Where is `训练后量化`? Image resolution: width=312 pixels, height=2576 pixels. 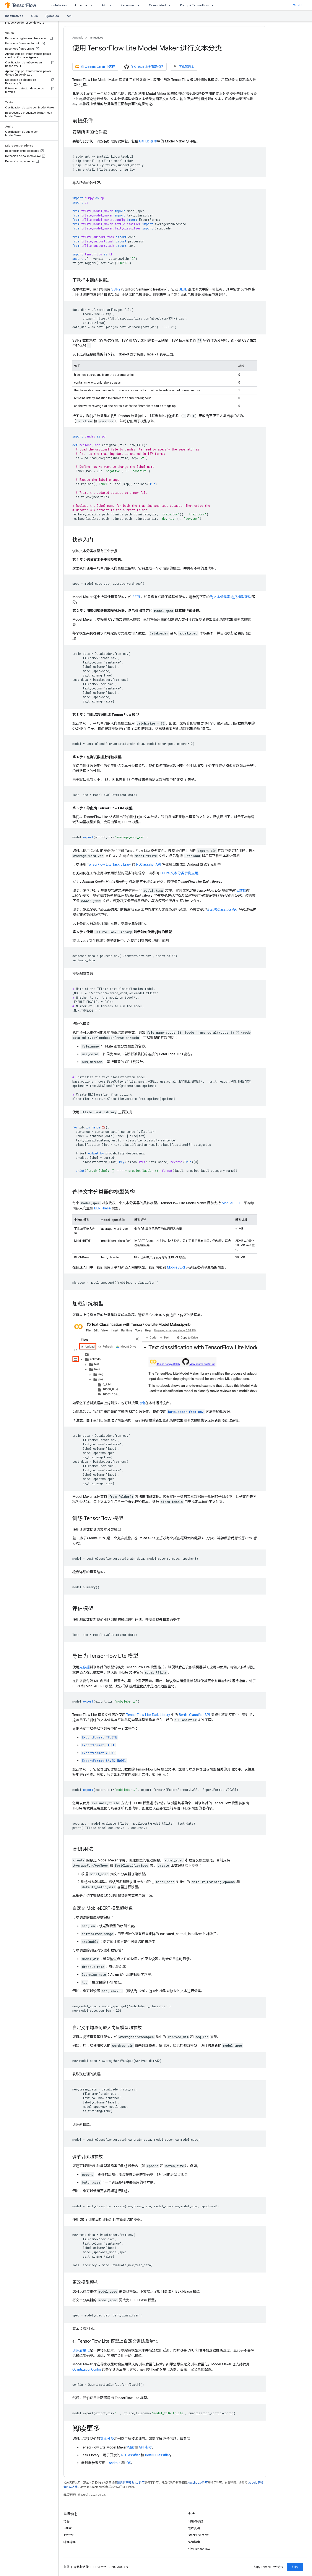
训练后量化 is located at coordinates (81, 2350).